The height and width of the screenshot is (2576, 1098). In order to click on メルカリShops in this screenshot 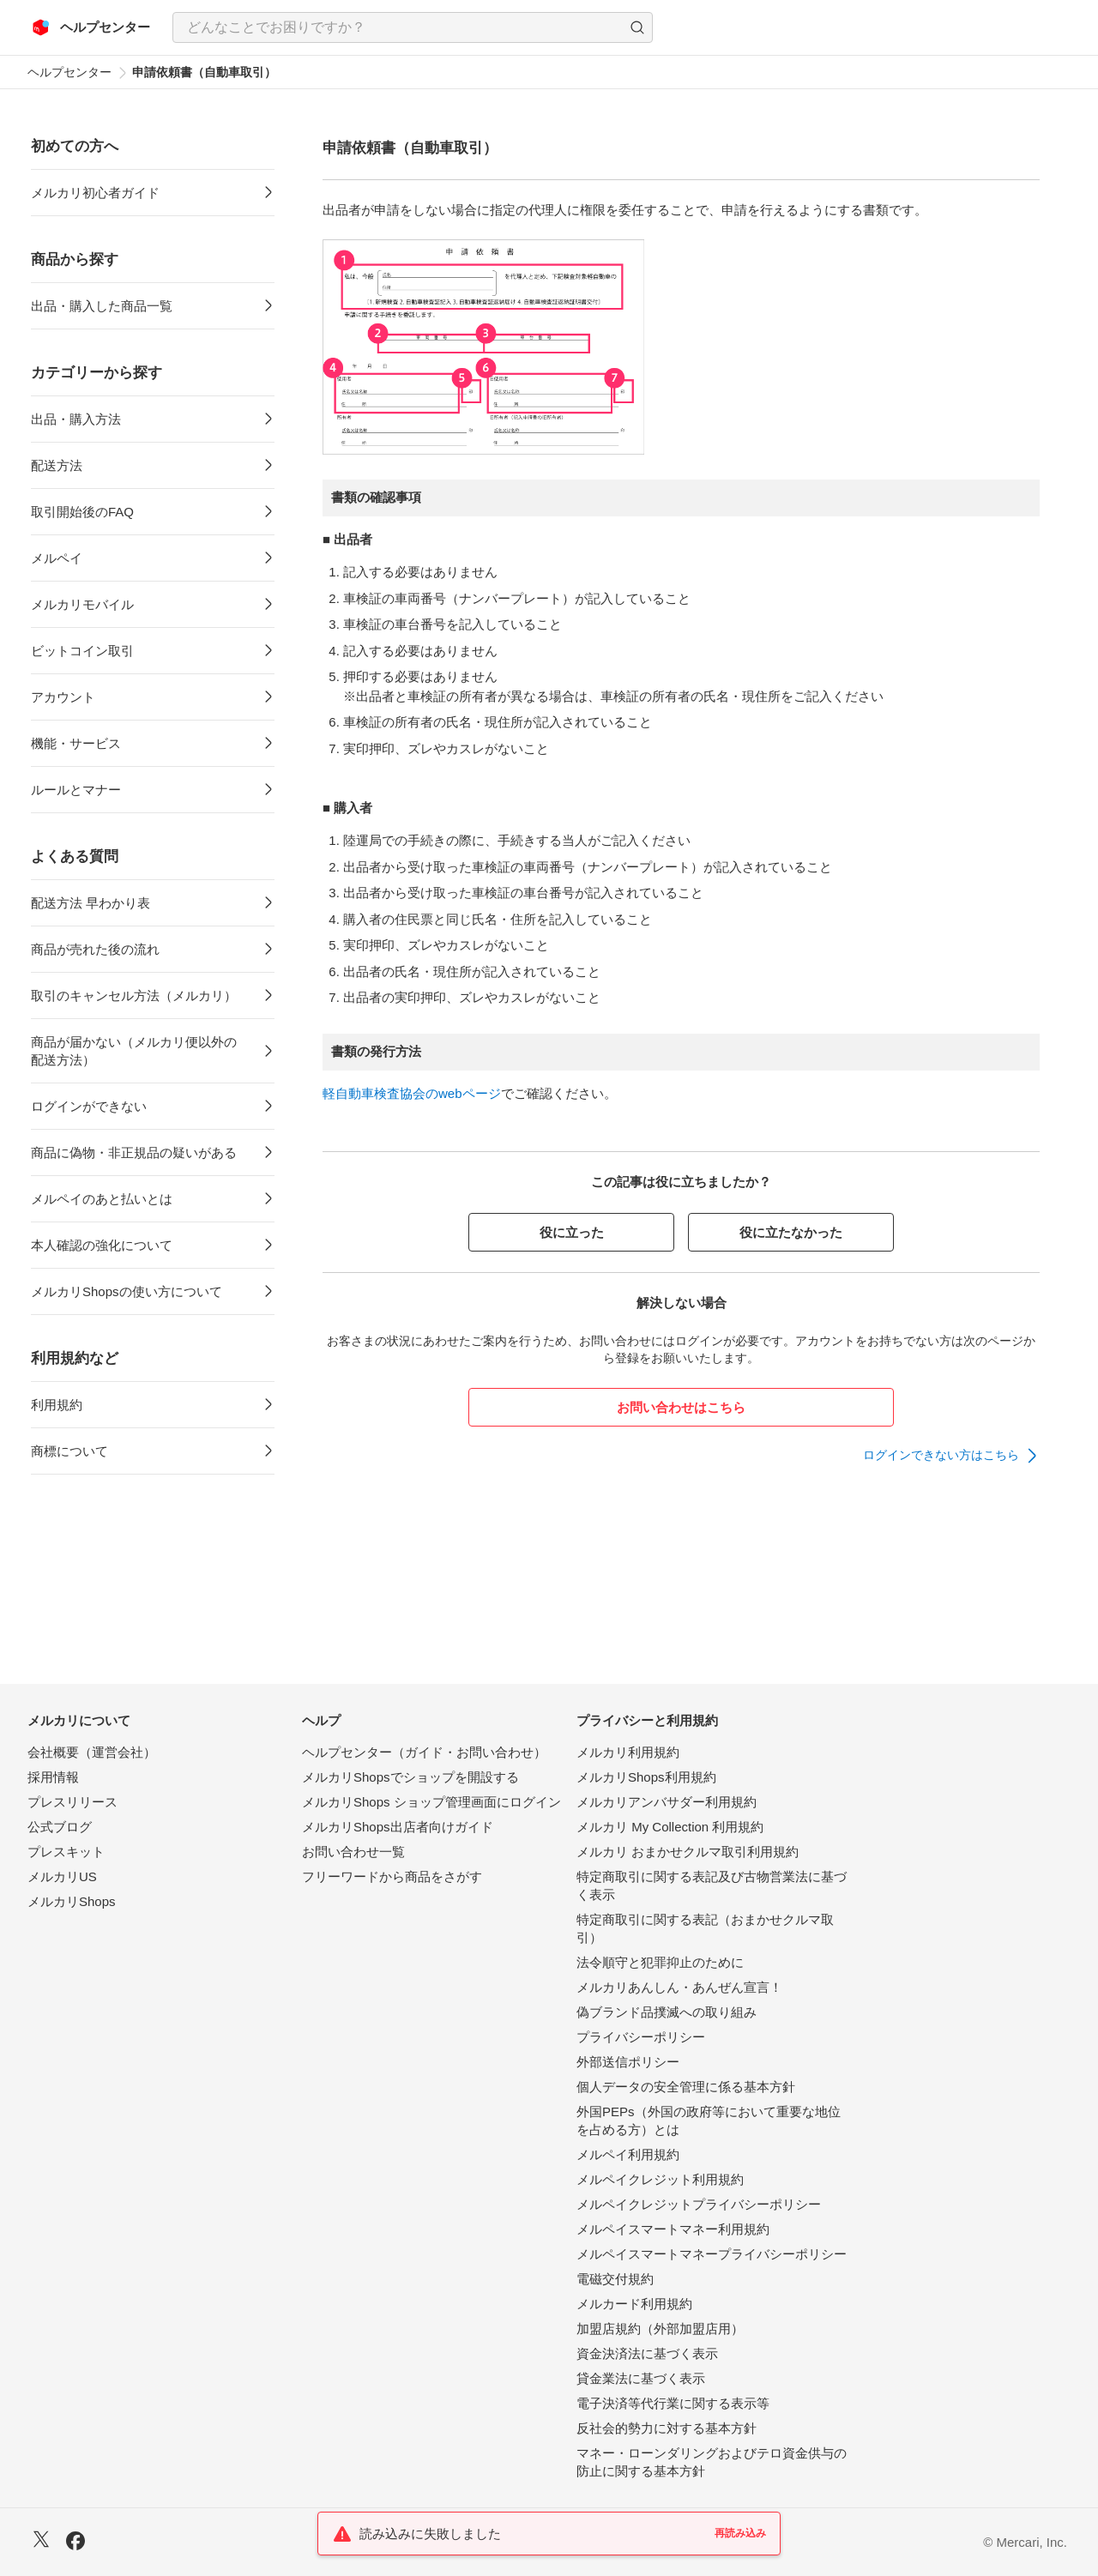, I will do `click(71, 1901)`.